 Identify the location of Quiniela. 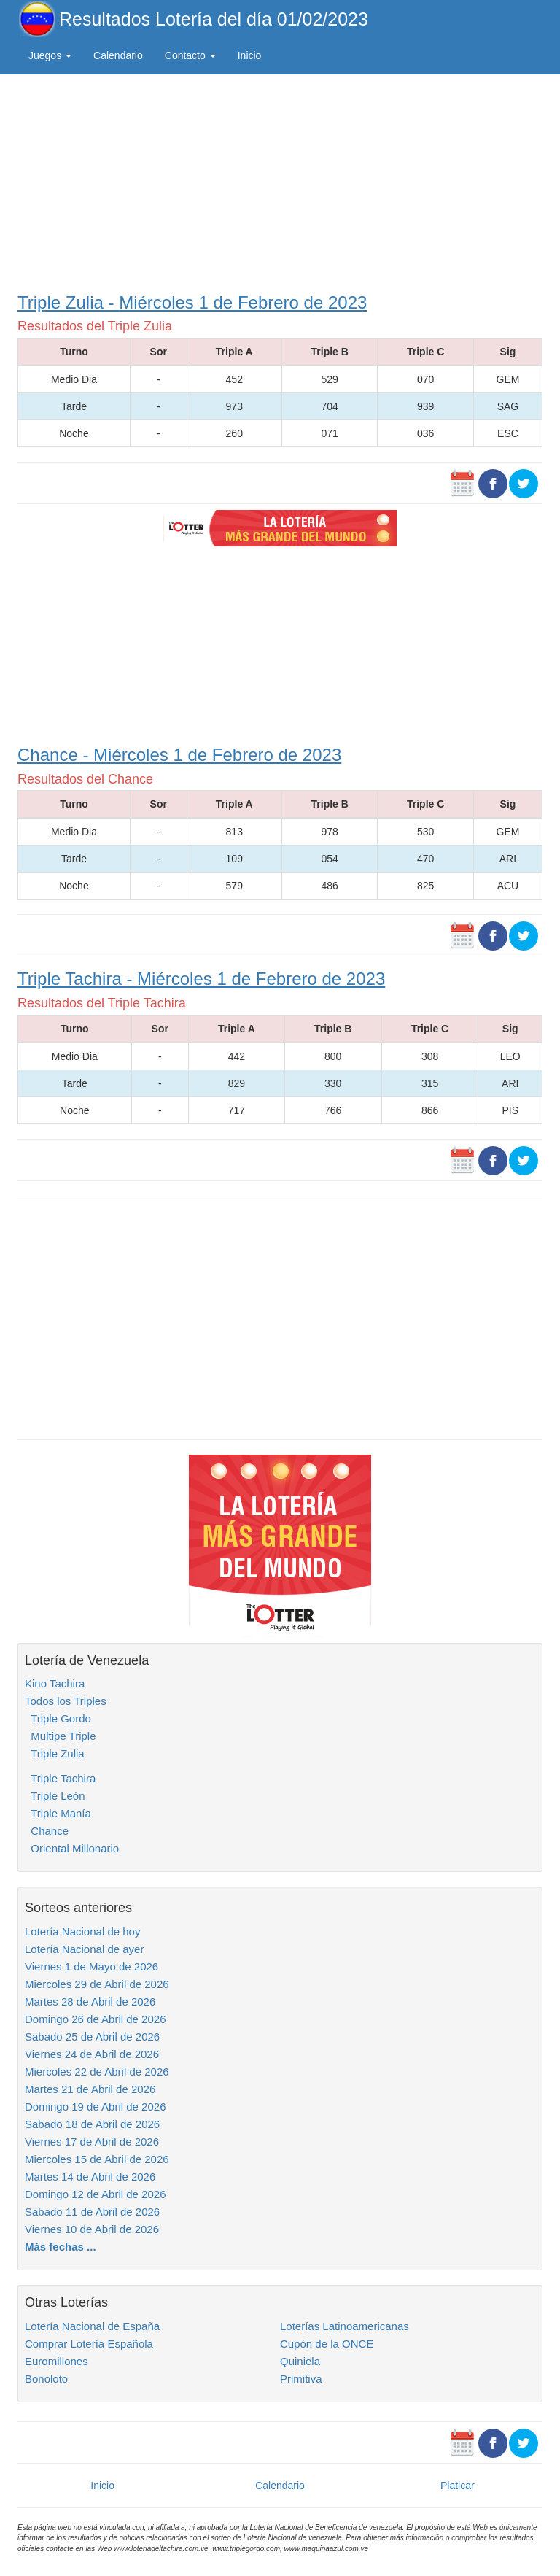
(300, 2361).